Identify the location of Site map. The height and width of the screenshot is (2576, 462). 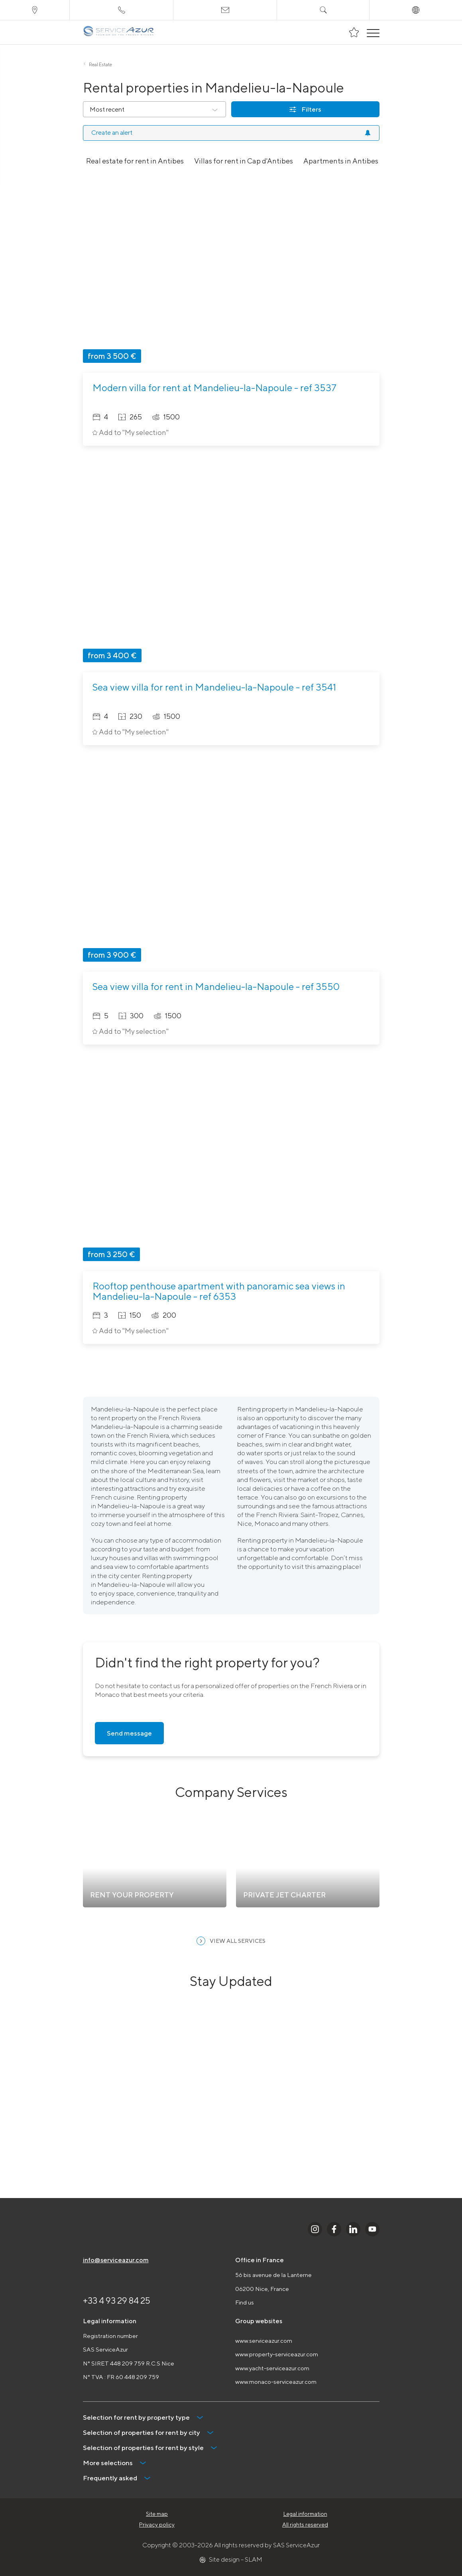
(157, 2514).